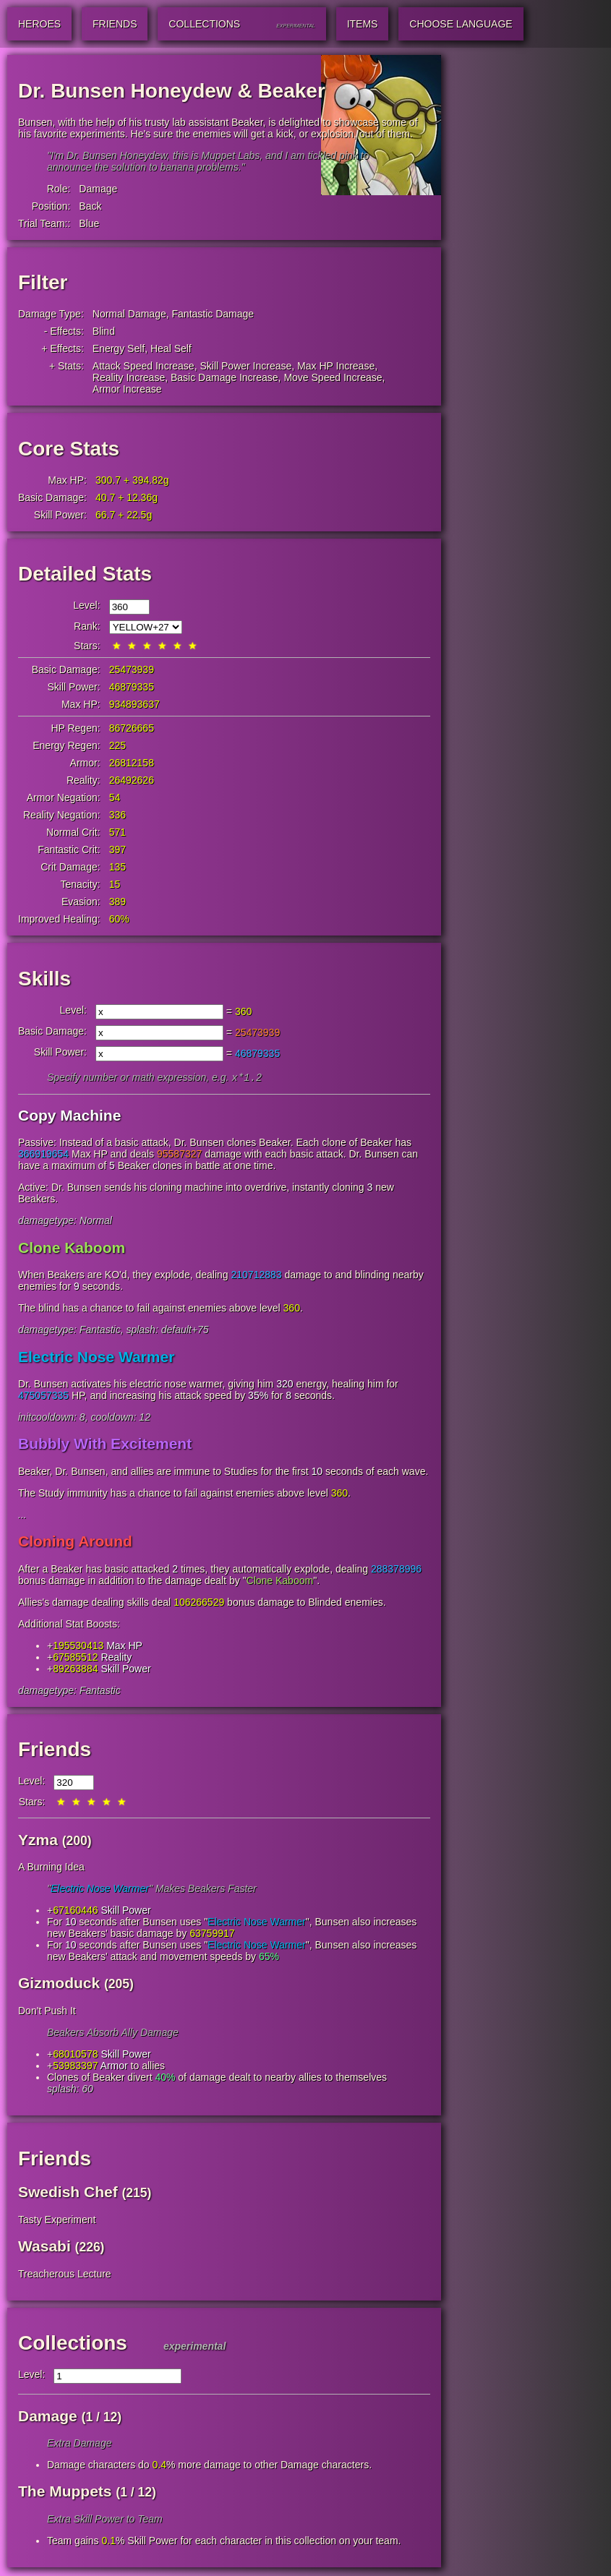  I want to click on Normal Damage, so click(129, 314).